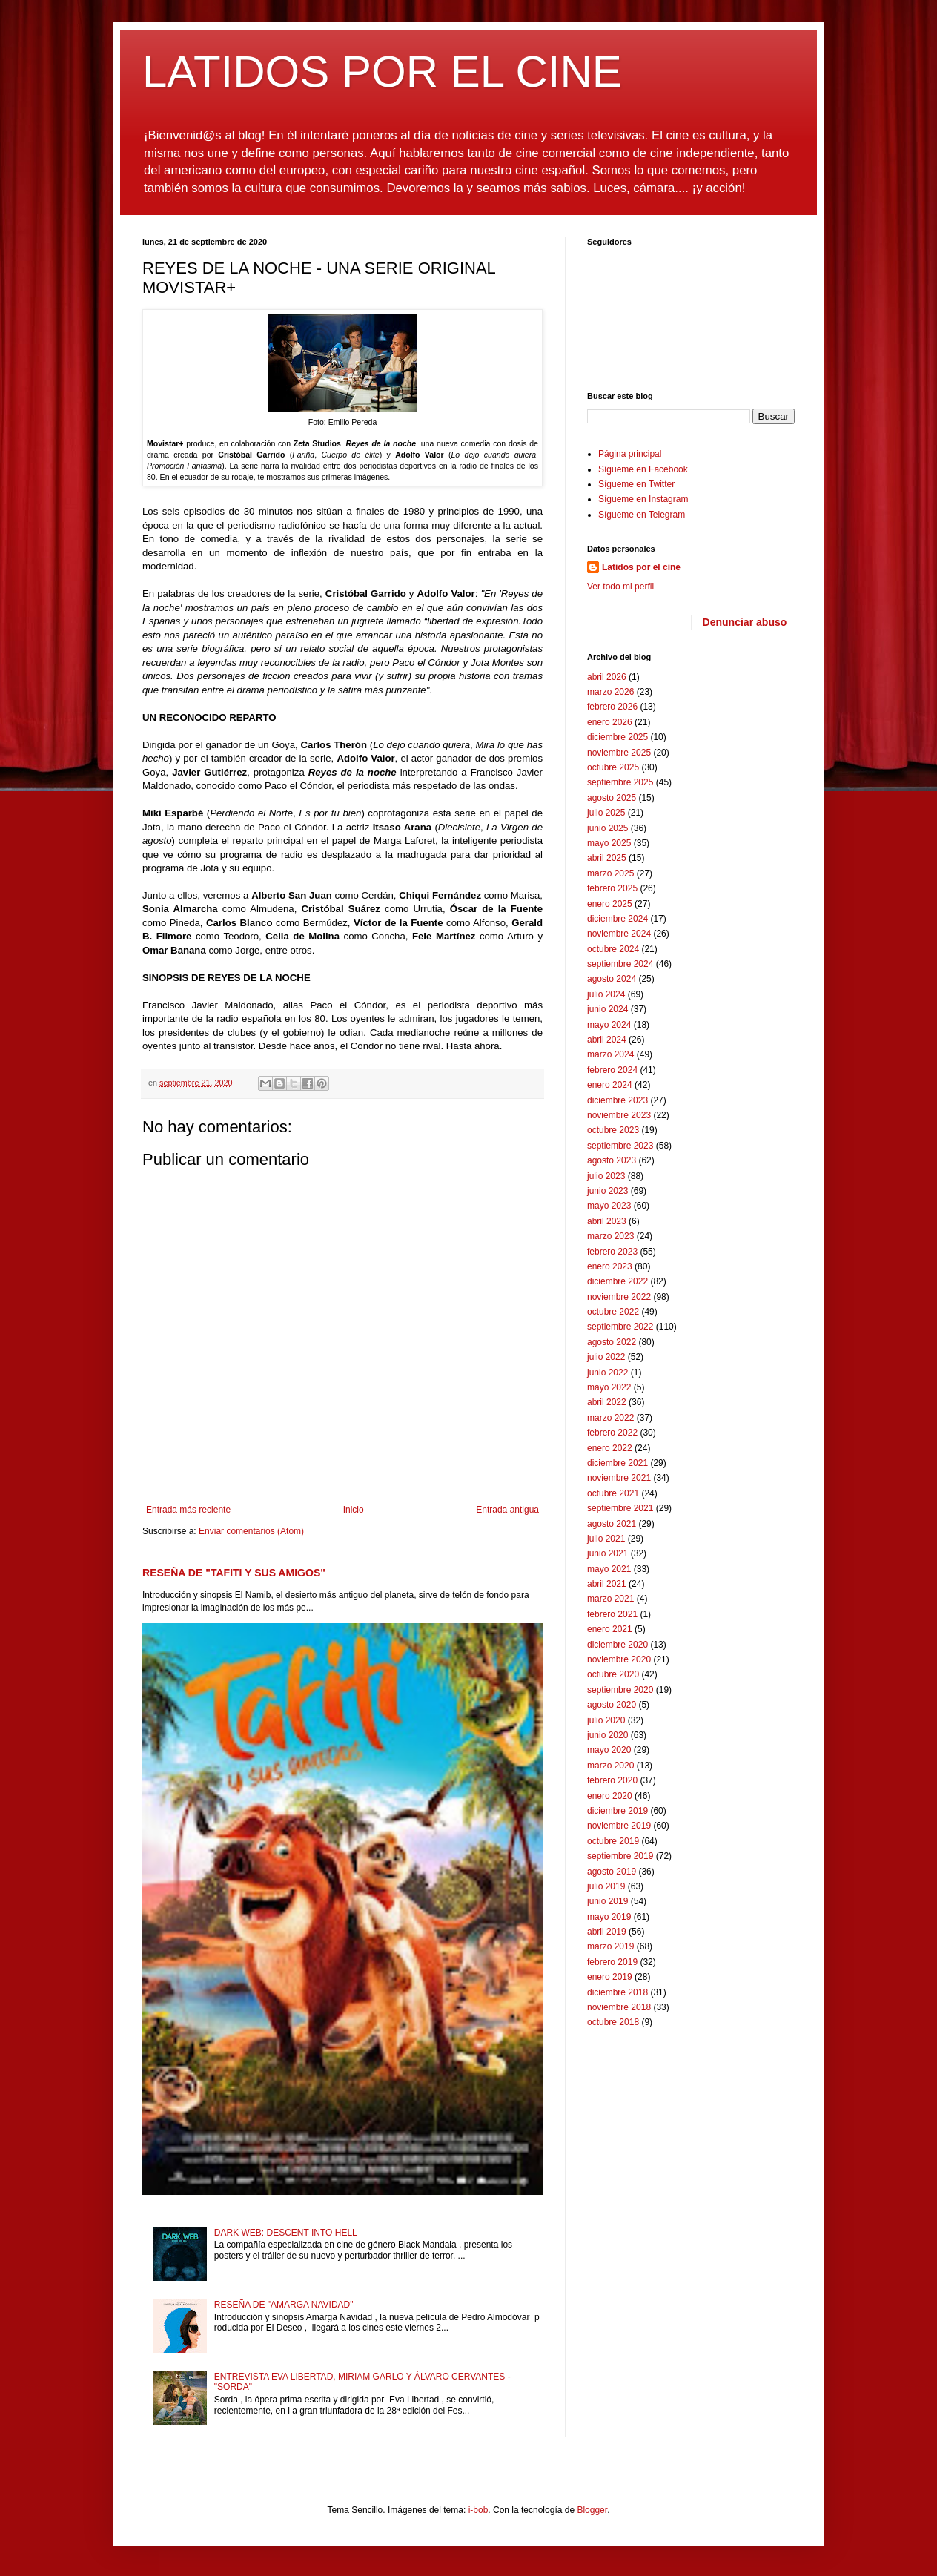  Describe the element at coordinates (612, 1251) in the screenshot. I see `febrero 2023` at that location.